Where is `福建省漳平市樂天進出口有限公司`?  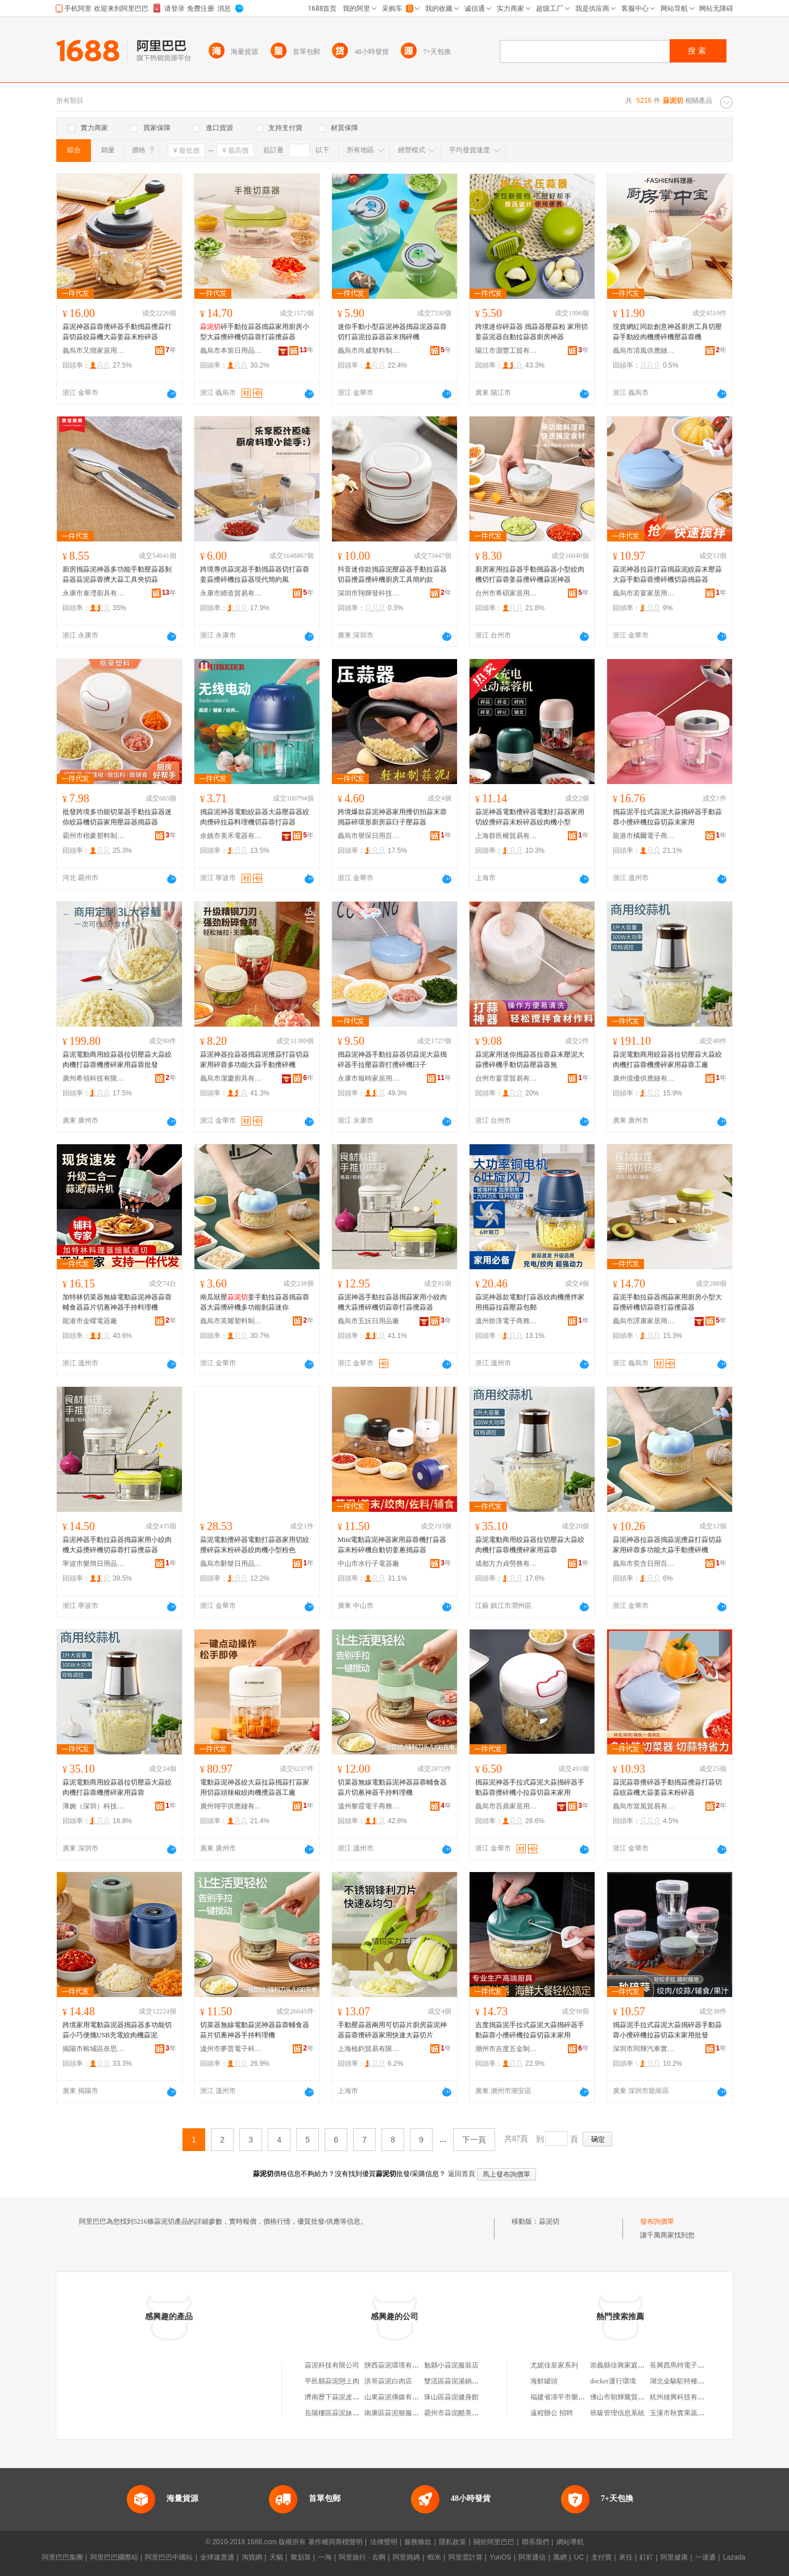 福建省漳平市樂天進出口有限公司 is located at coordinates (581, 2397).